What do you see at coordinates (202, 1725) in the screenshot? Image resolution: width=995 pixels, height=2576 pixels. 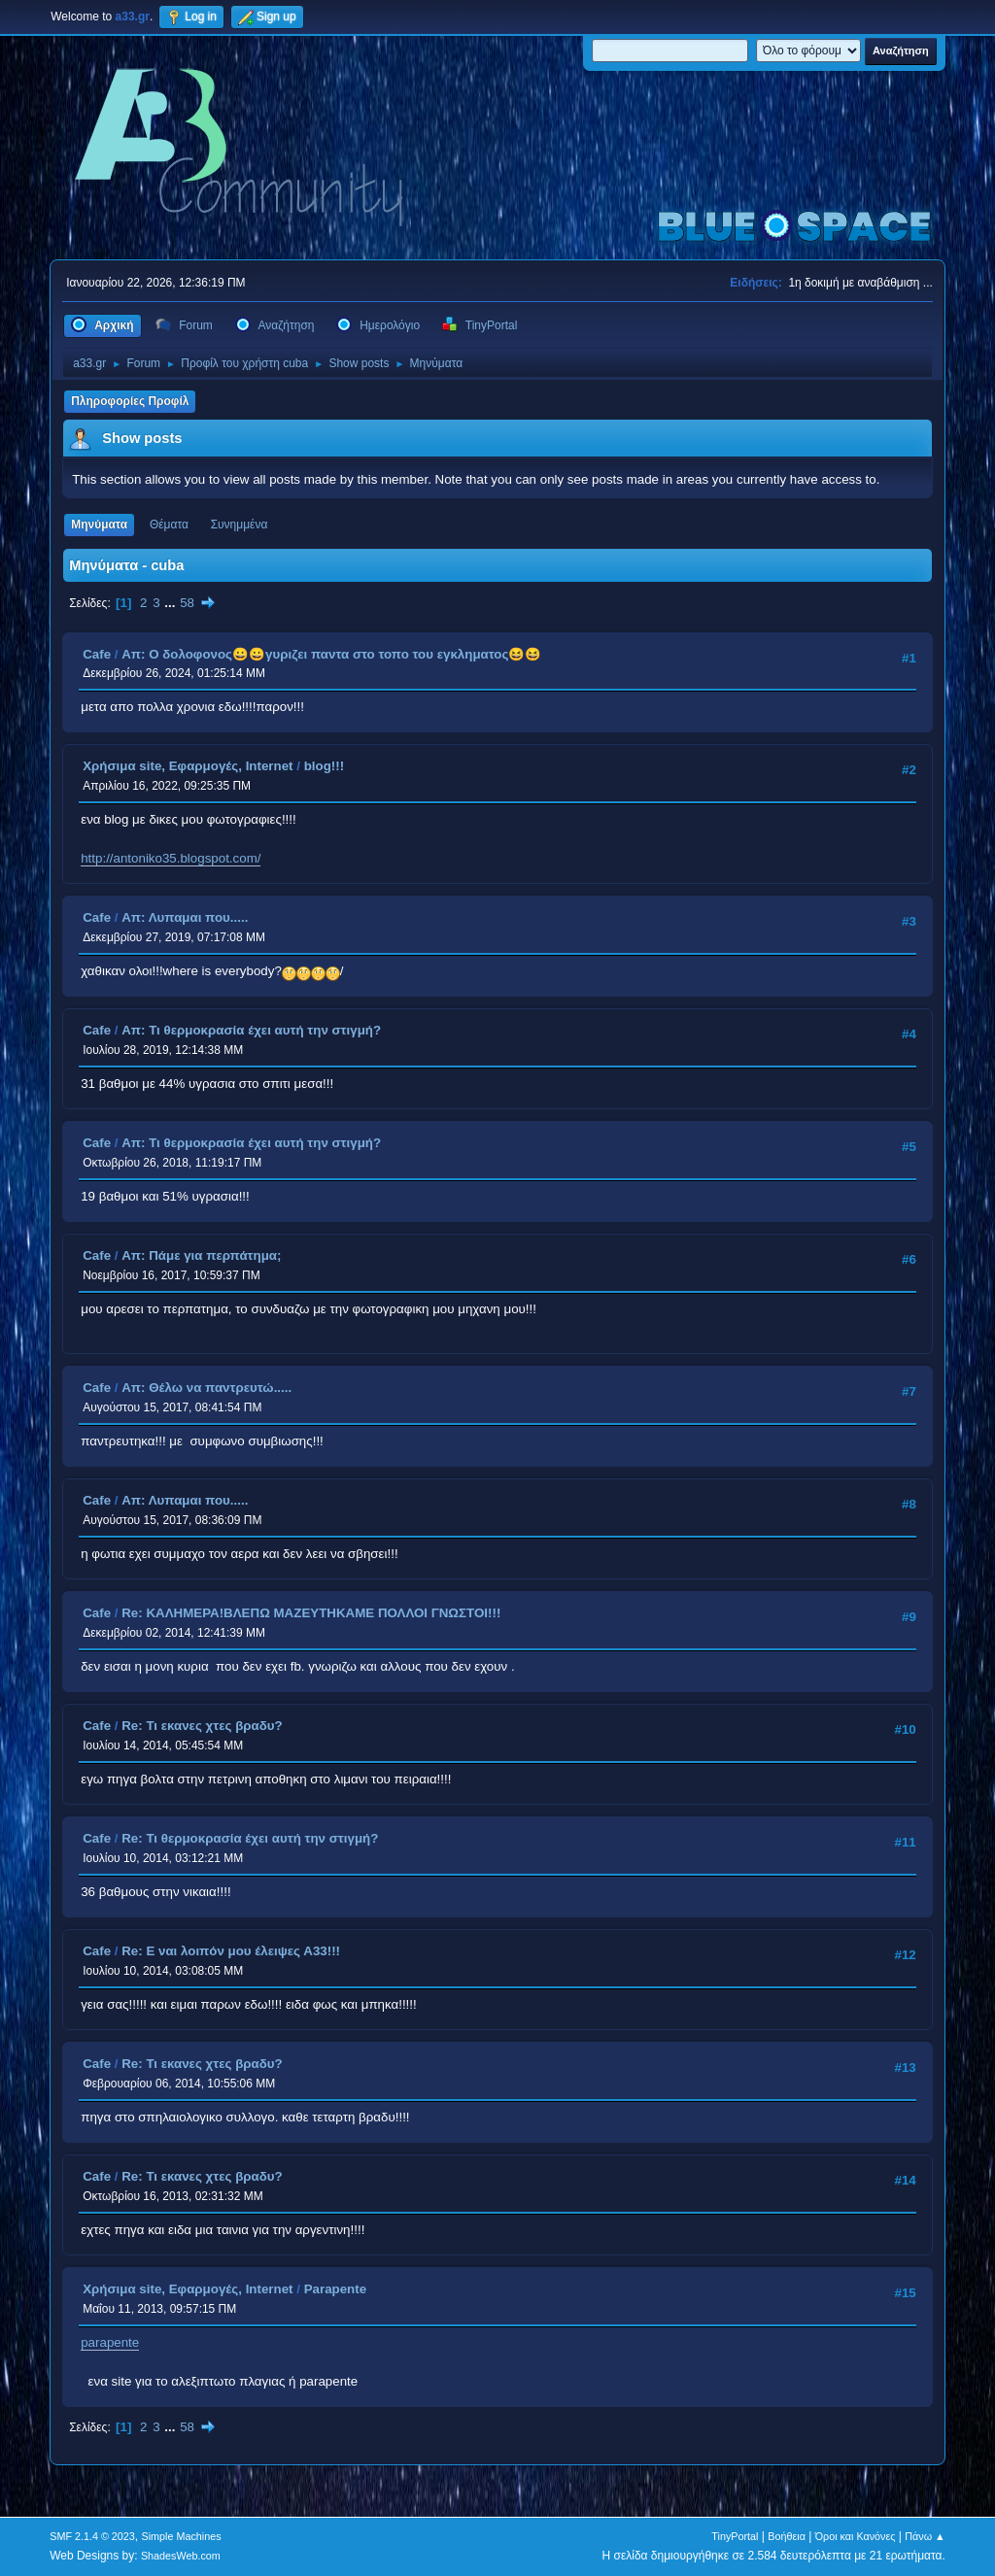 I see `Re: Τι εκανες χτες βραδυ?` at bounding box center [202, 1725].